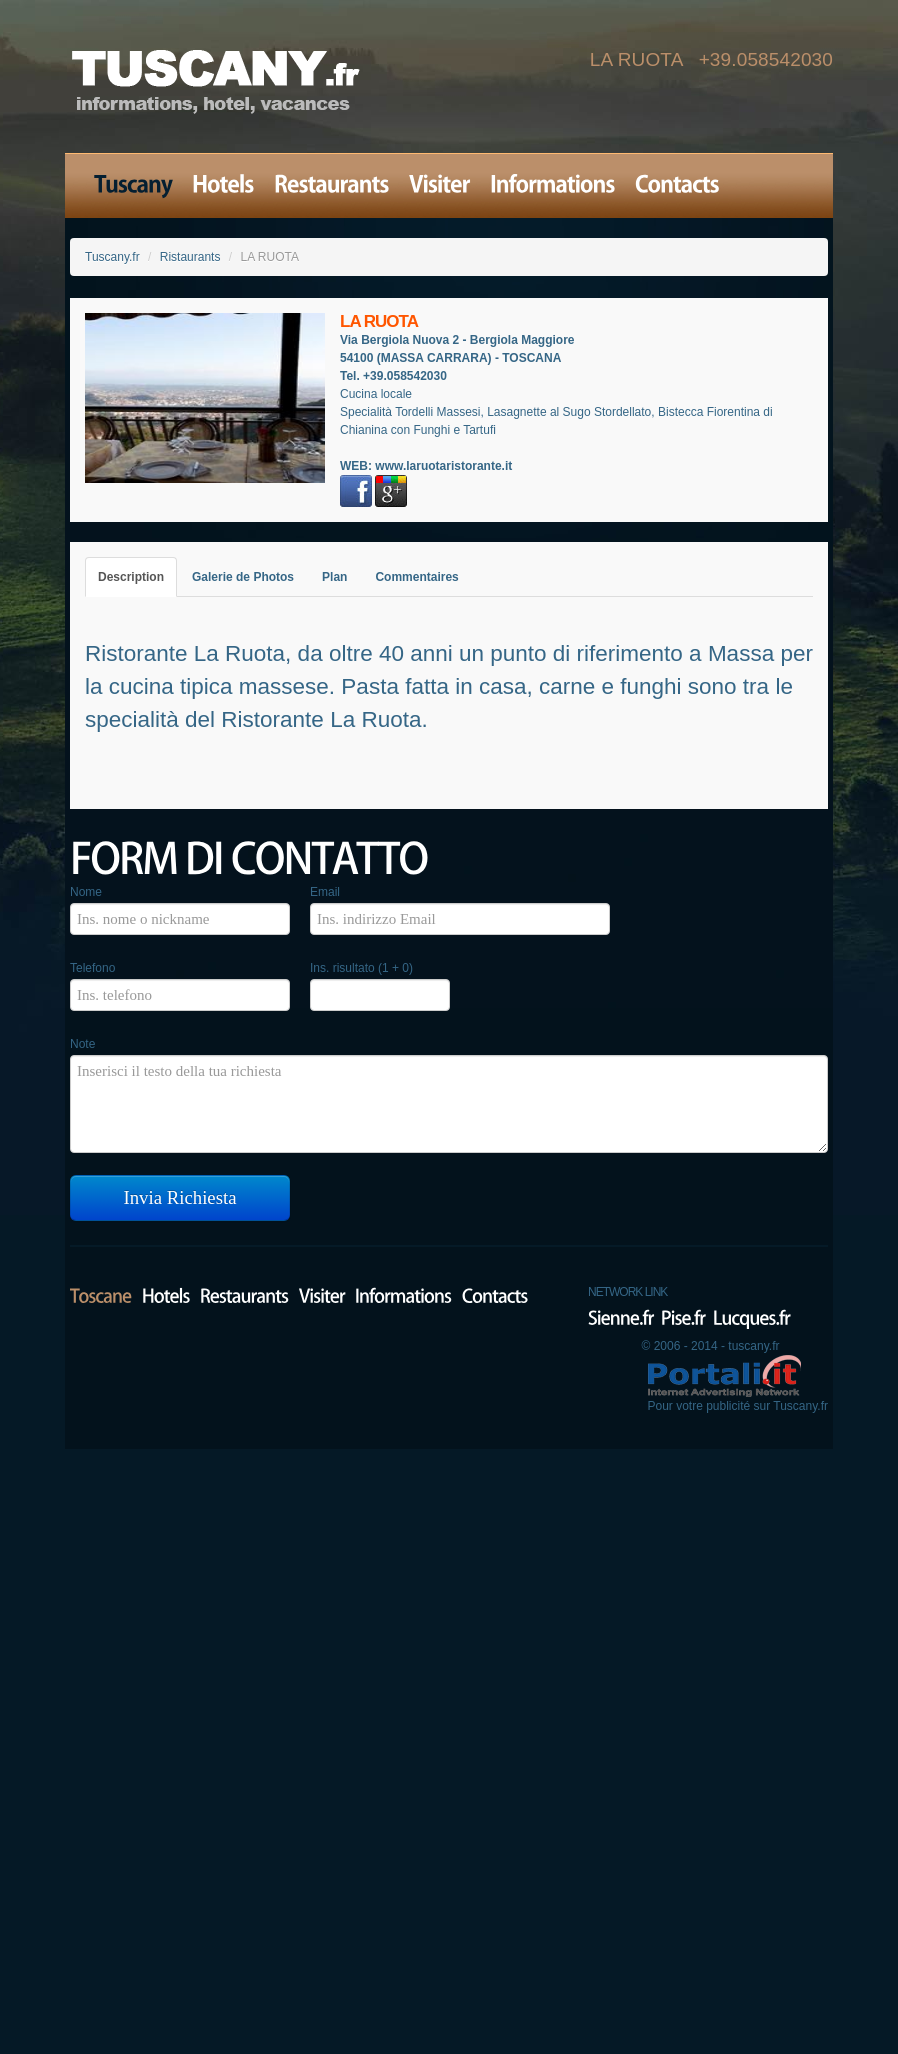 Image resolution: width=898 pixels, height=2054 pixels. I want to click on Commentaires, so click(416, 577).